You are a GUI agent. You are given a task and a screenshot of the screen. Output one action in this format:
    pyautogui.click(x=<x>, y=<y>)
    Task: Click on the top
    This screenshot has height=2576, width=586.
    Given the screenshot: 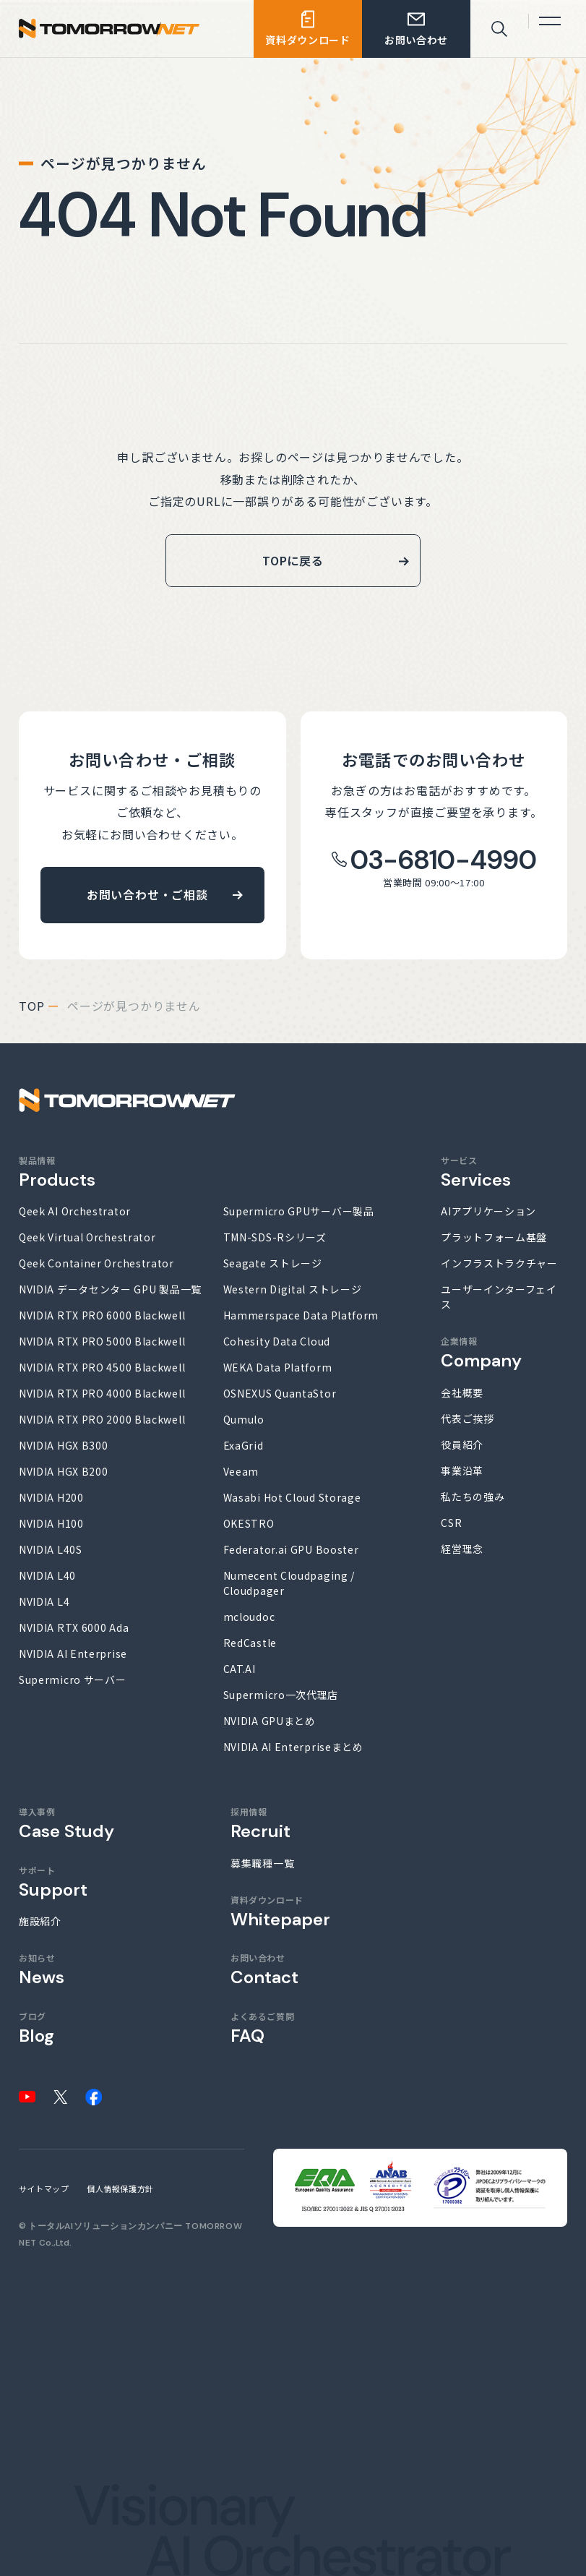 What is the action you would take?
    pyautogui.click(x=31, y=1005)
    